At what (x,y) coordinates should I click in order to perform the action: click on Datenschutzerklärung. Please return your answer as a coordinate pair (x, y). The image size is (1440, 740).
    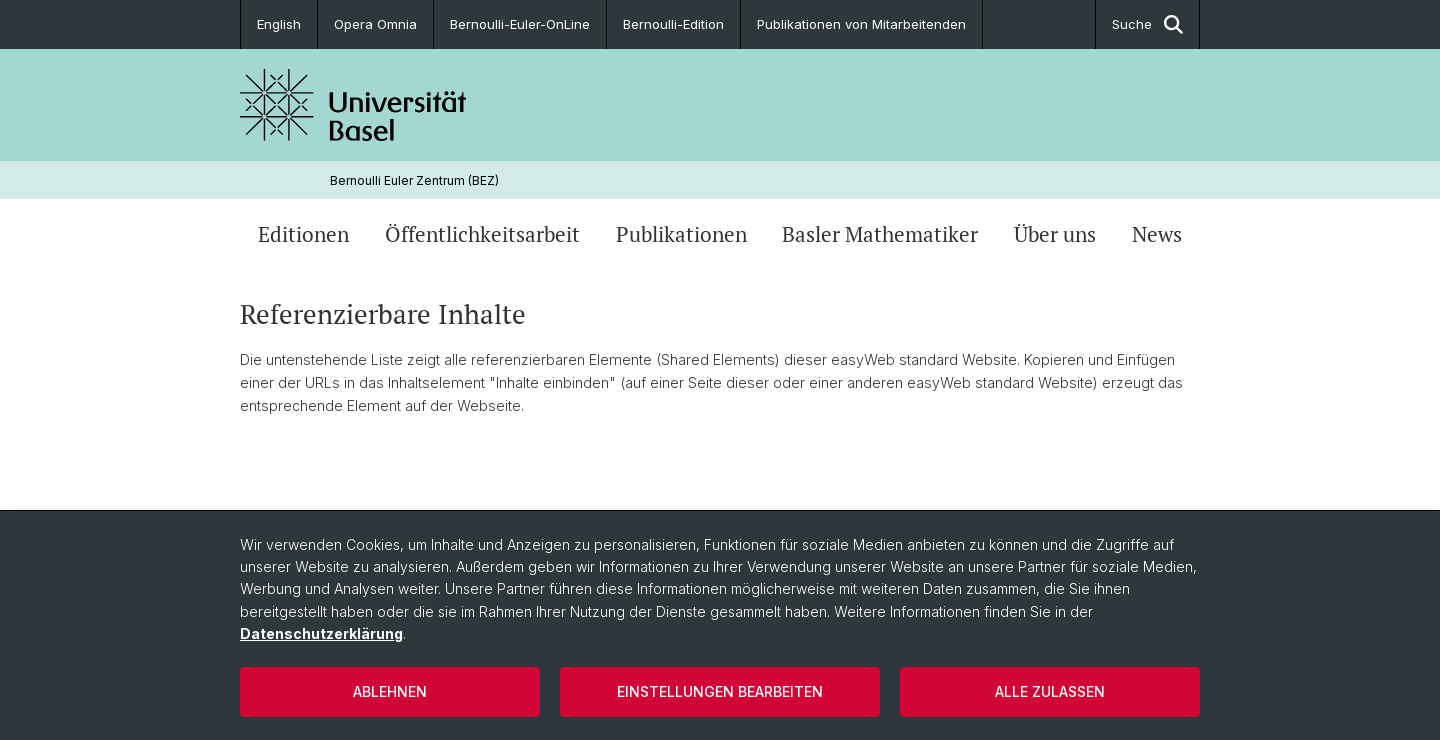
    Looking at the image, I should click on (321, 633).